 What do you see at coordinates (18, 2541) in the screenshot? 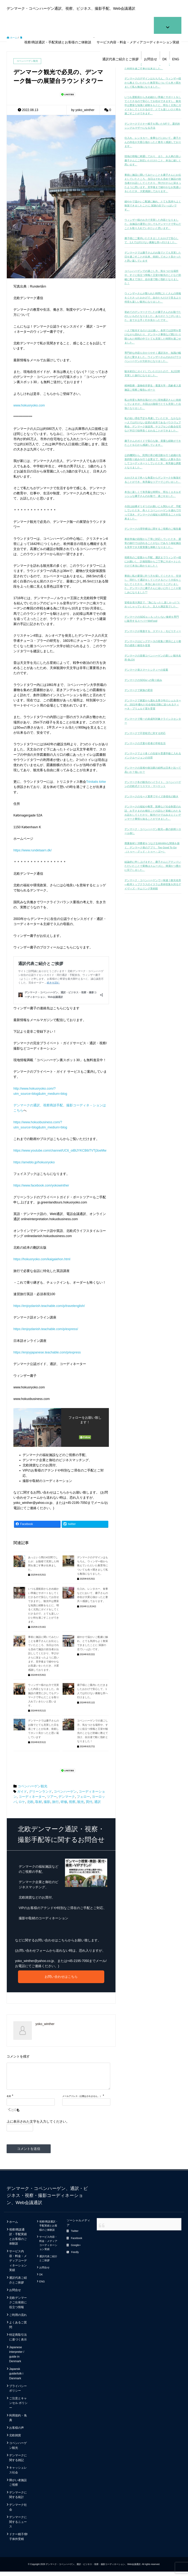
I see `ドナー精子/卵子体外受精` at bounding box center [18, 2541].